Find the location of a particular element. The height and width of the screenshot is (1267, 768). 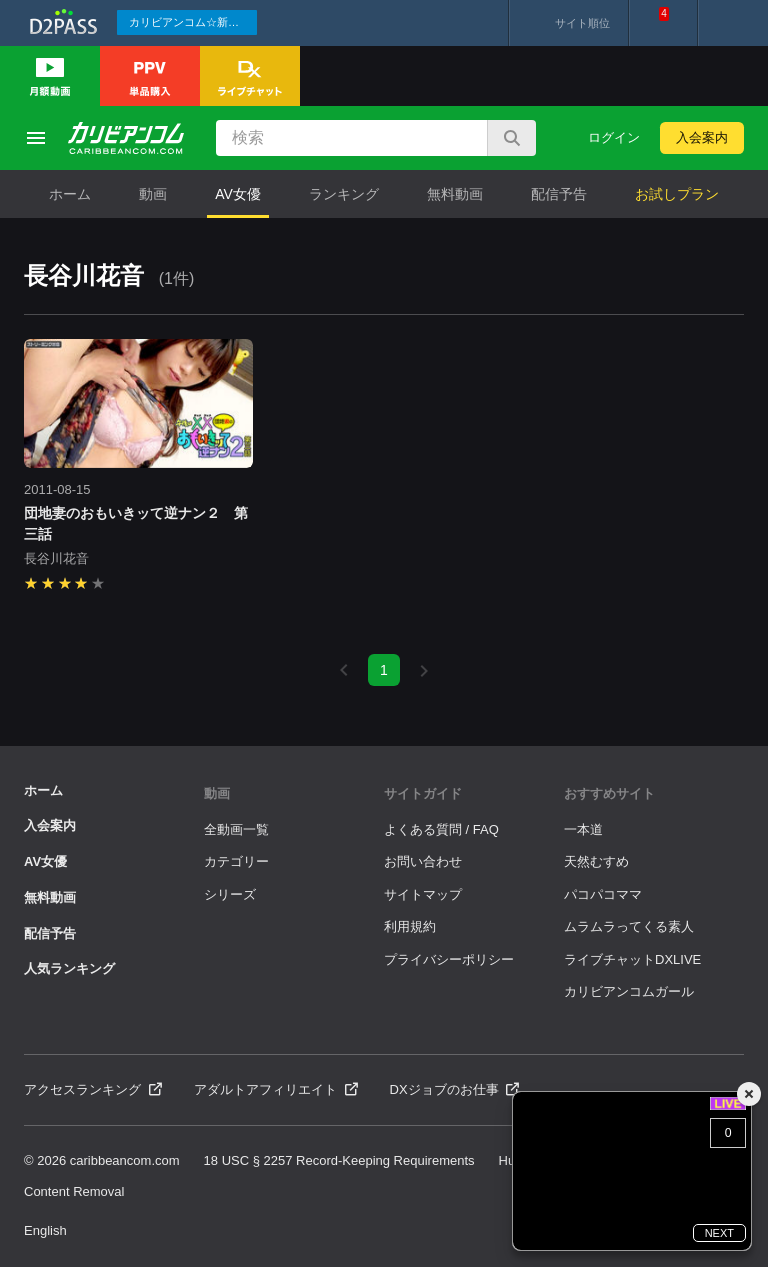

カリビアンコムガール is located at coordinates (629, 991).